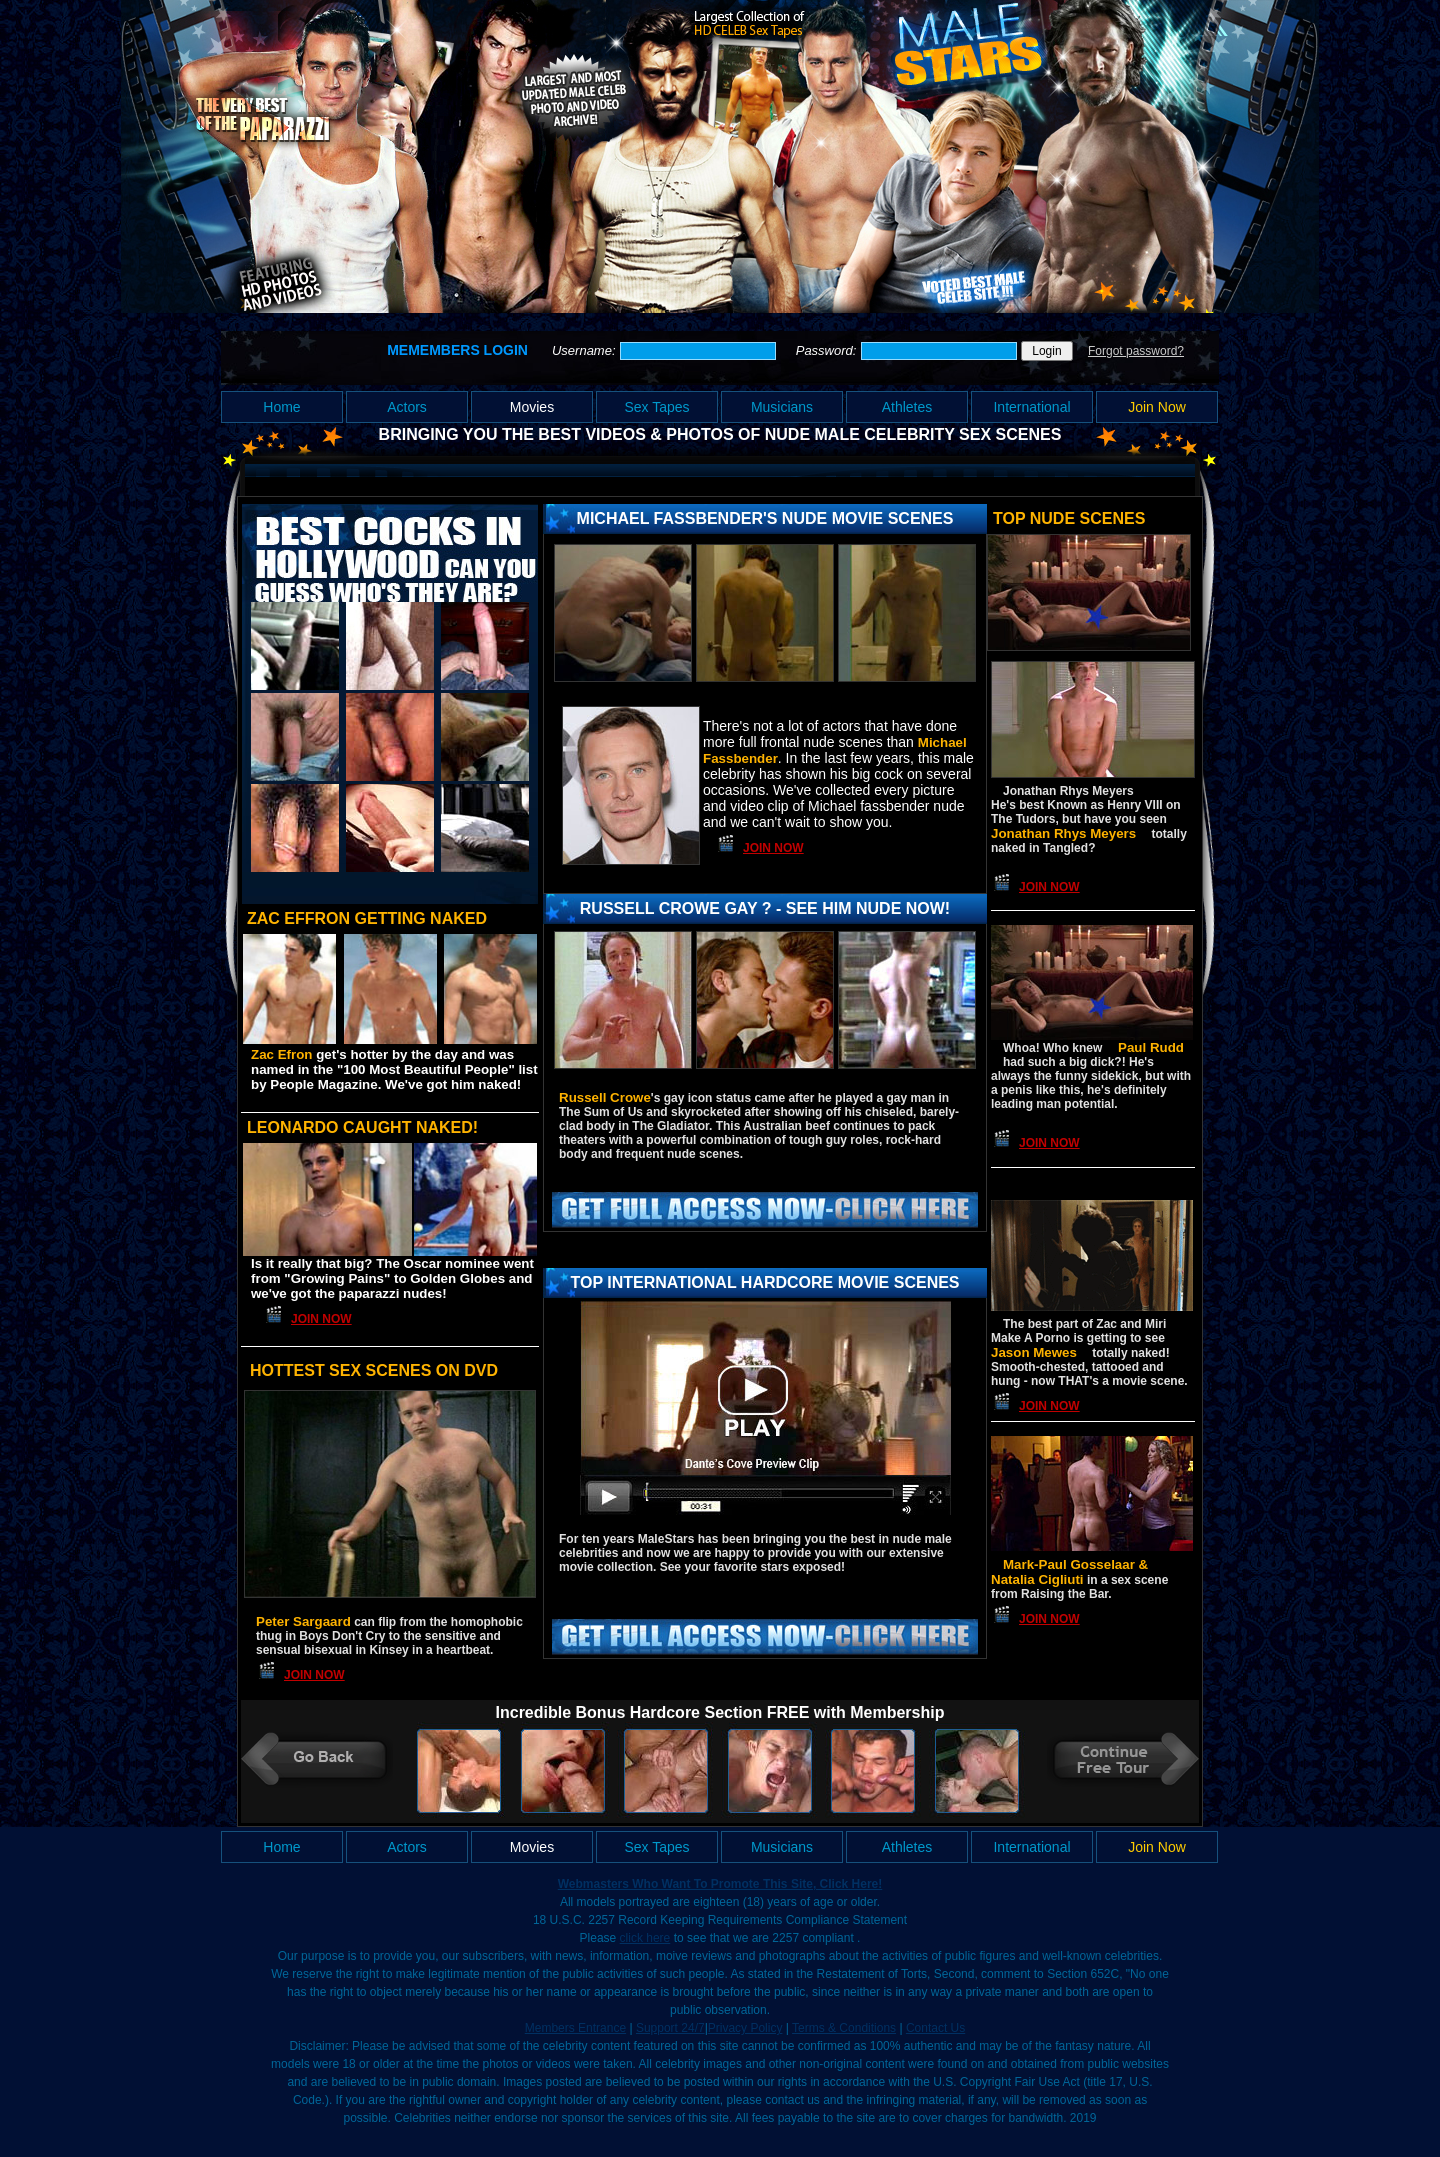 The image size is (1440, 2157). What do you see at coordinates (907, 407) in the screenshot?
I see `Athletes` at bounding box center [907, 407].